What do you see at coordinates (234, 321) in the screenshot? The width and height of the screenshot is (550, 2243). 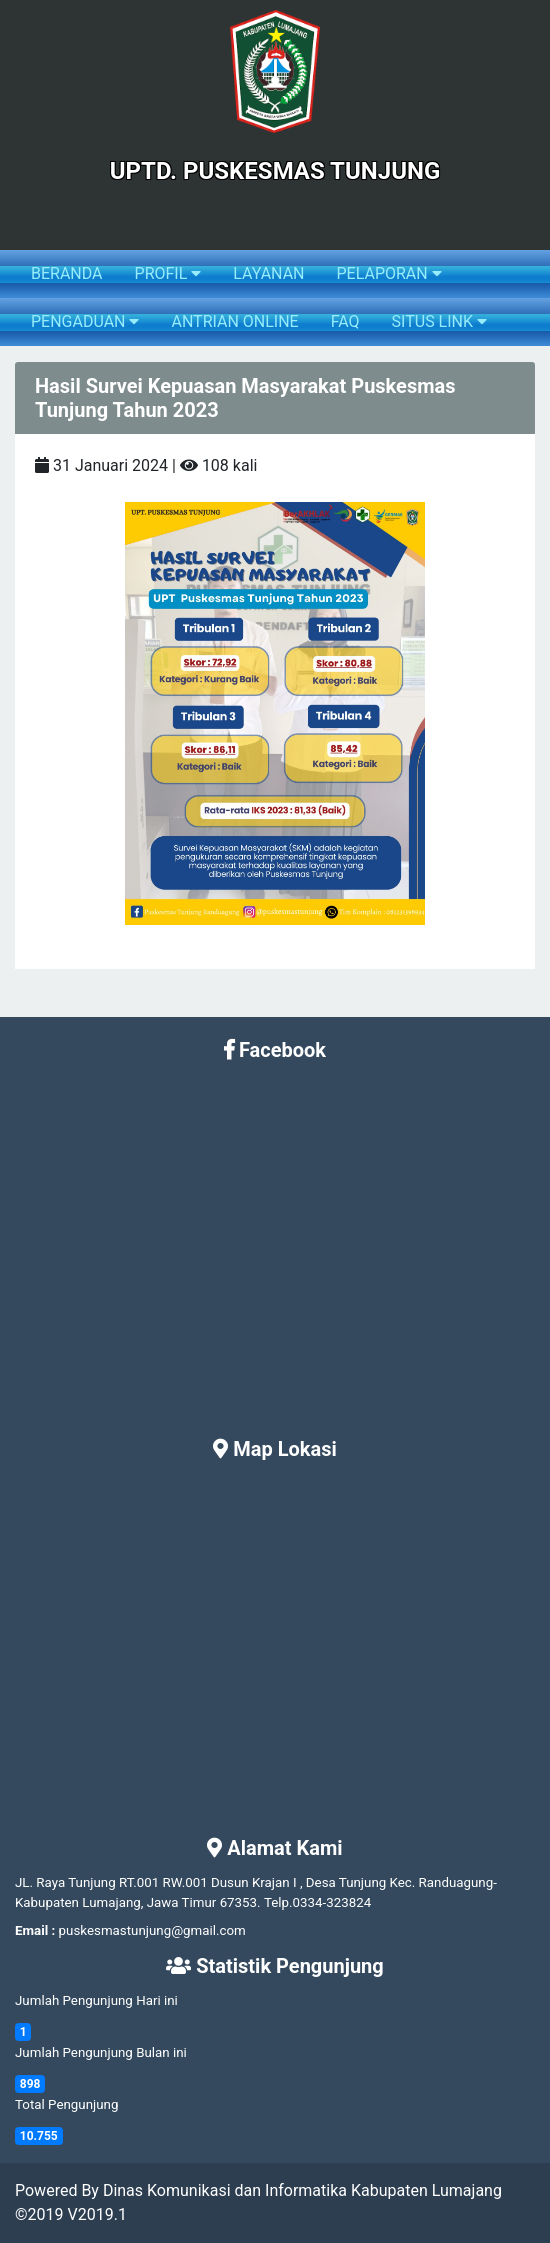 I see `ANTRIAN ONLINE` at bounding box center [234, 321].